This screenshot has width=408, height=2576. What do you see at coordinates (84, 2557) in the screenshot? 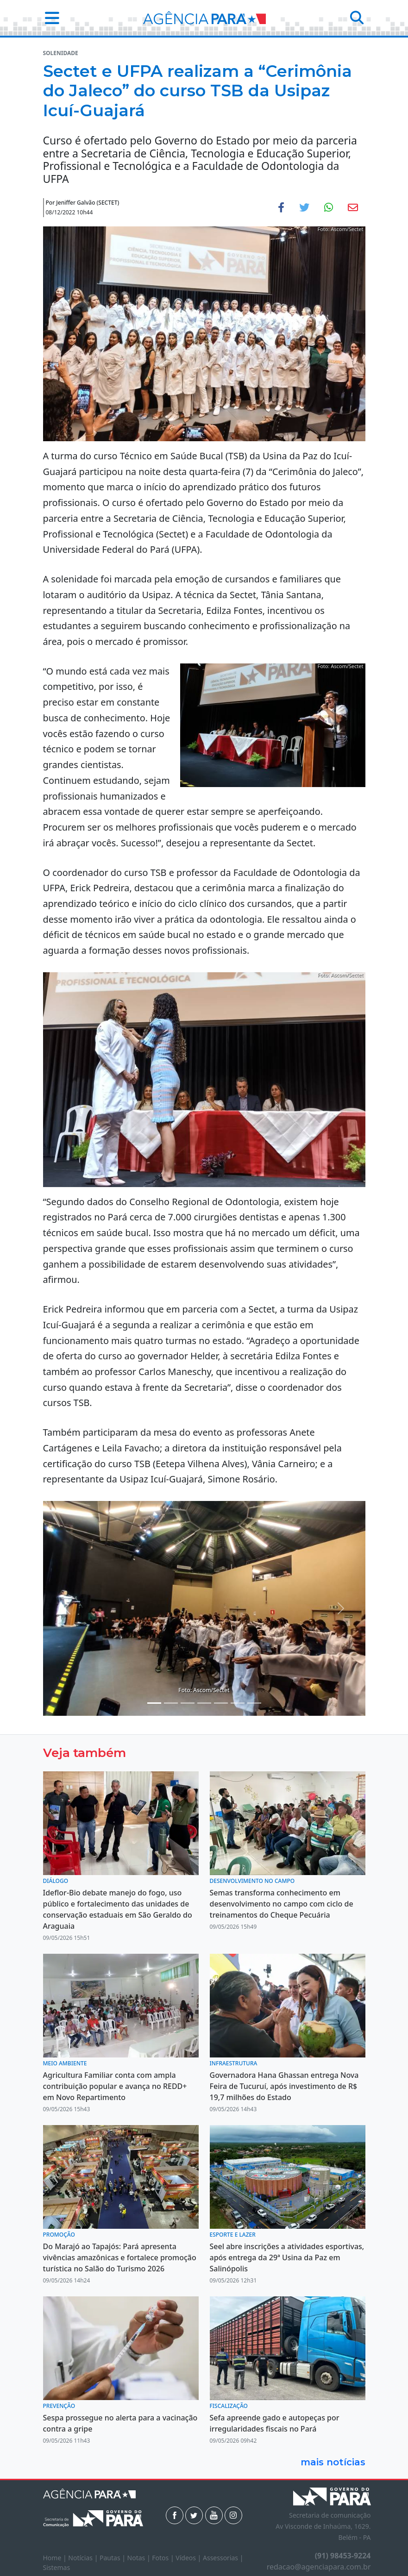
I see `Notícias |` at bounding box center [84, 2557].